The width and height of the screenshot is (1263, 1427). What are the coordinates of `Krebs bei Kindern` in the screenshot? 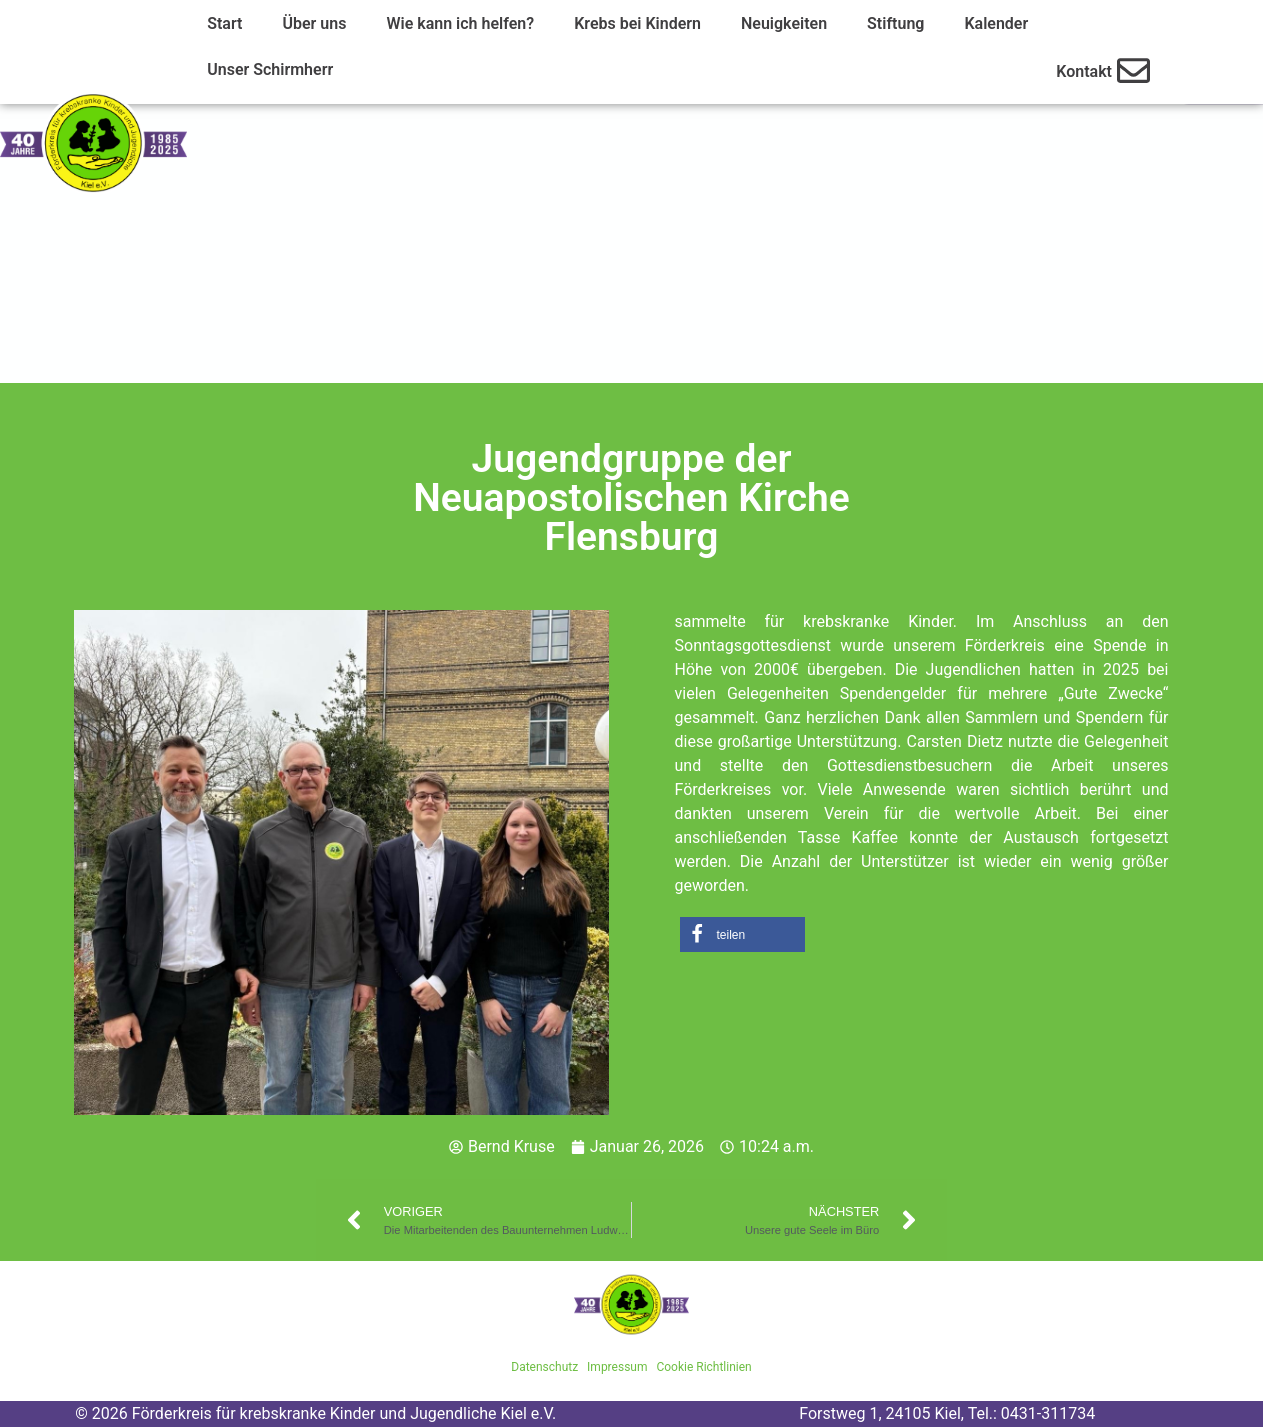 It's located at (637, 23).